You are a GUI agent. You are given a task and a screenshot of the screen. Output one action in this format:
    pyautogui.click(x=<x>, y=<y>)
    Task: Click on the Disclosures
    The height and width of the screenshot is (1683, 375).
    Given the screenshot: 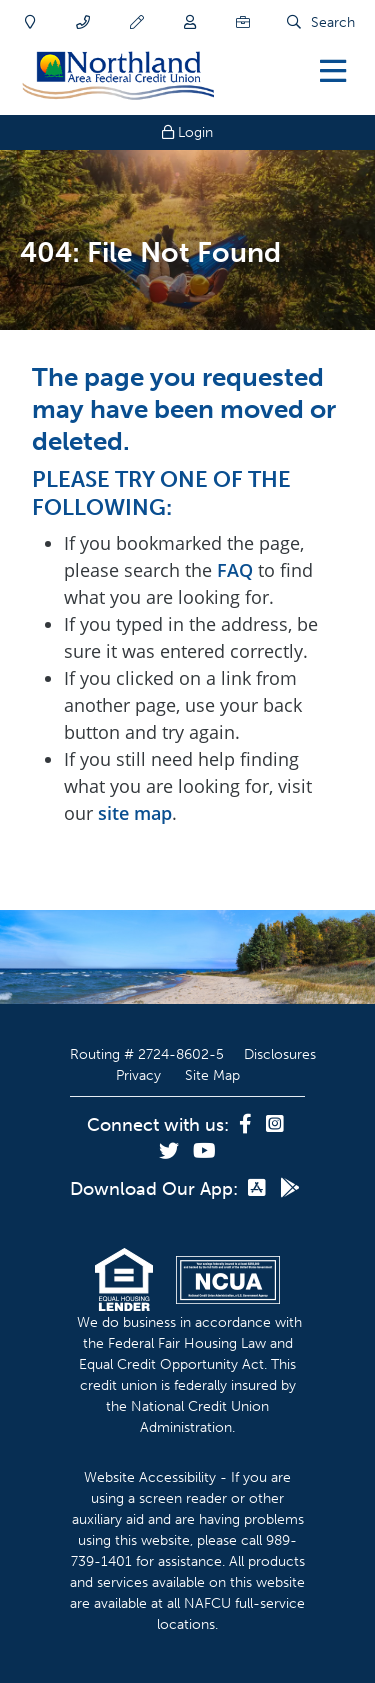 What is the action you would take?
    pyautogui.click(x=280, y=1054)
    